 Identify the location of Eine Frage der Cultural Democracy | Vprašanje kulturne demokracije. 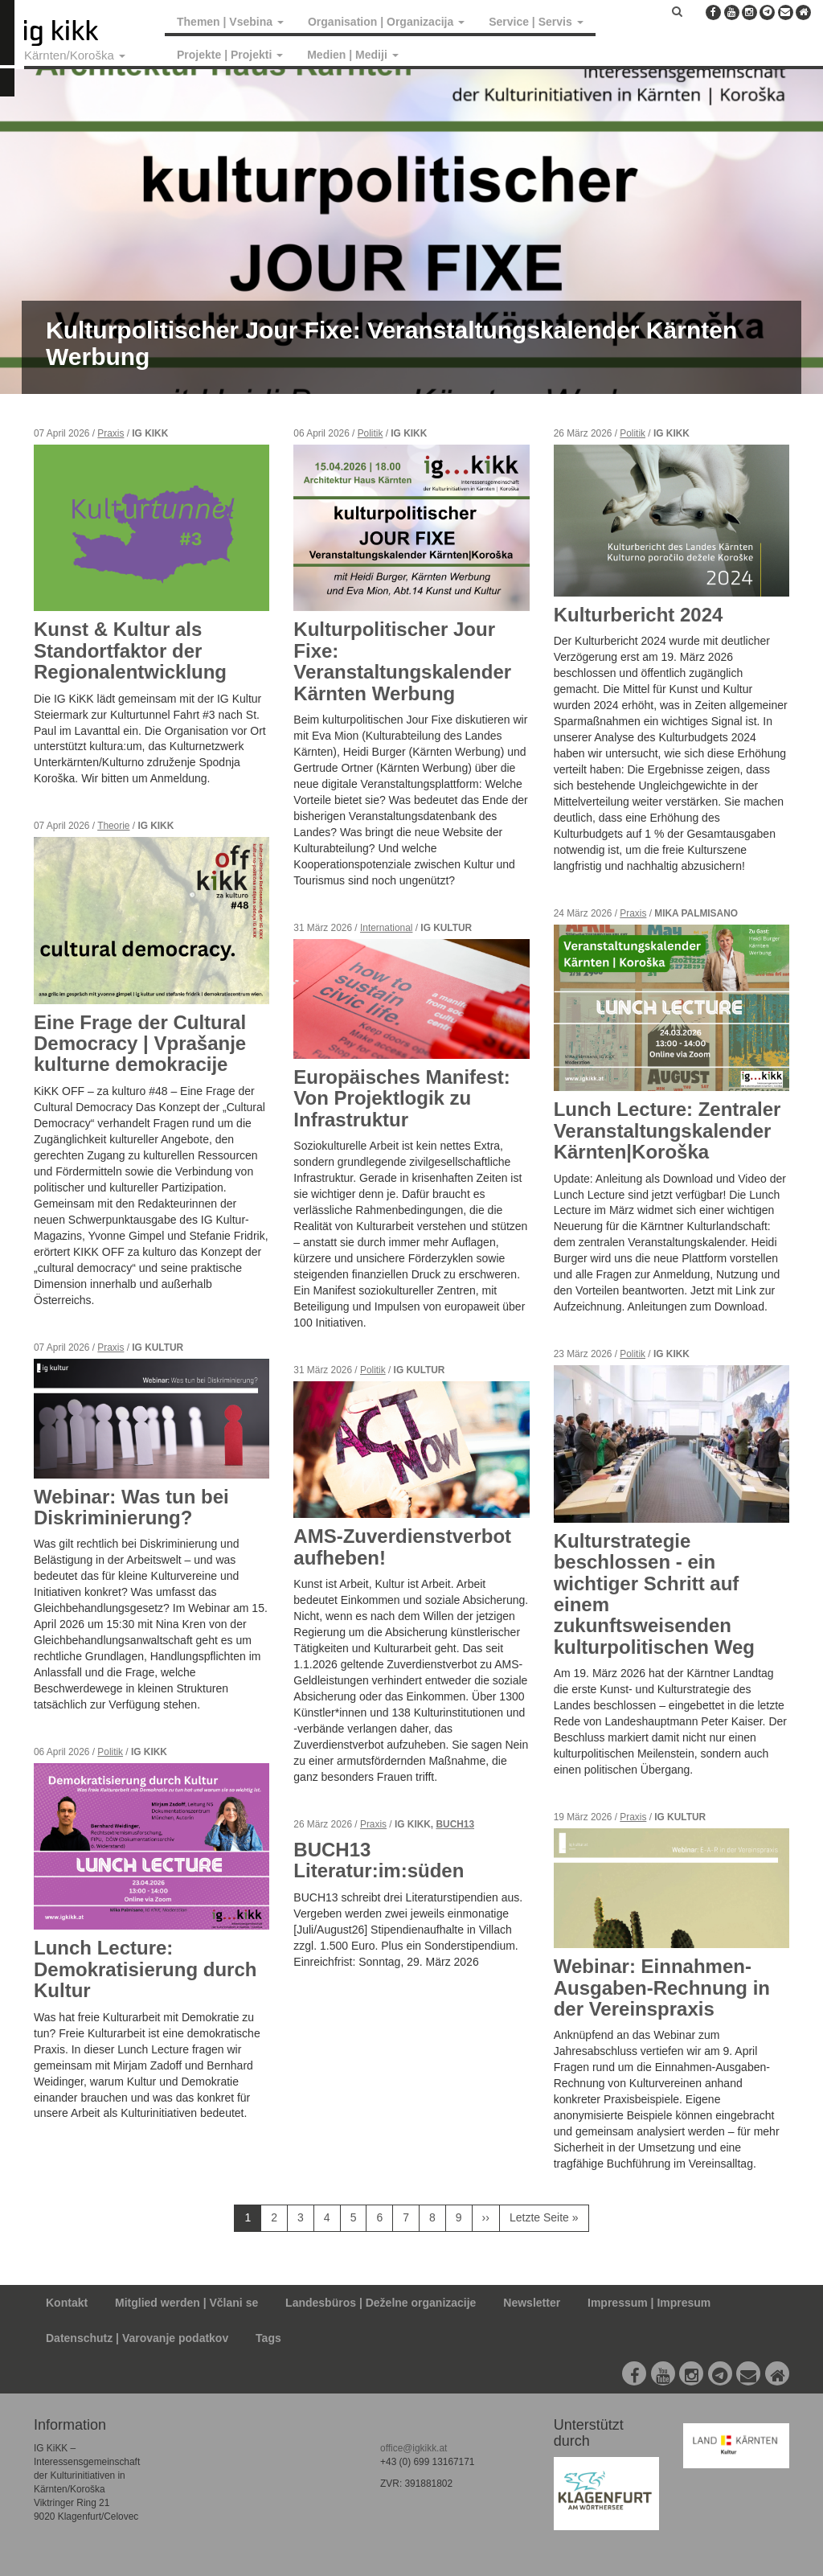
(140, 1043).